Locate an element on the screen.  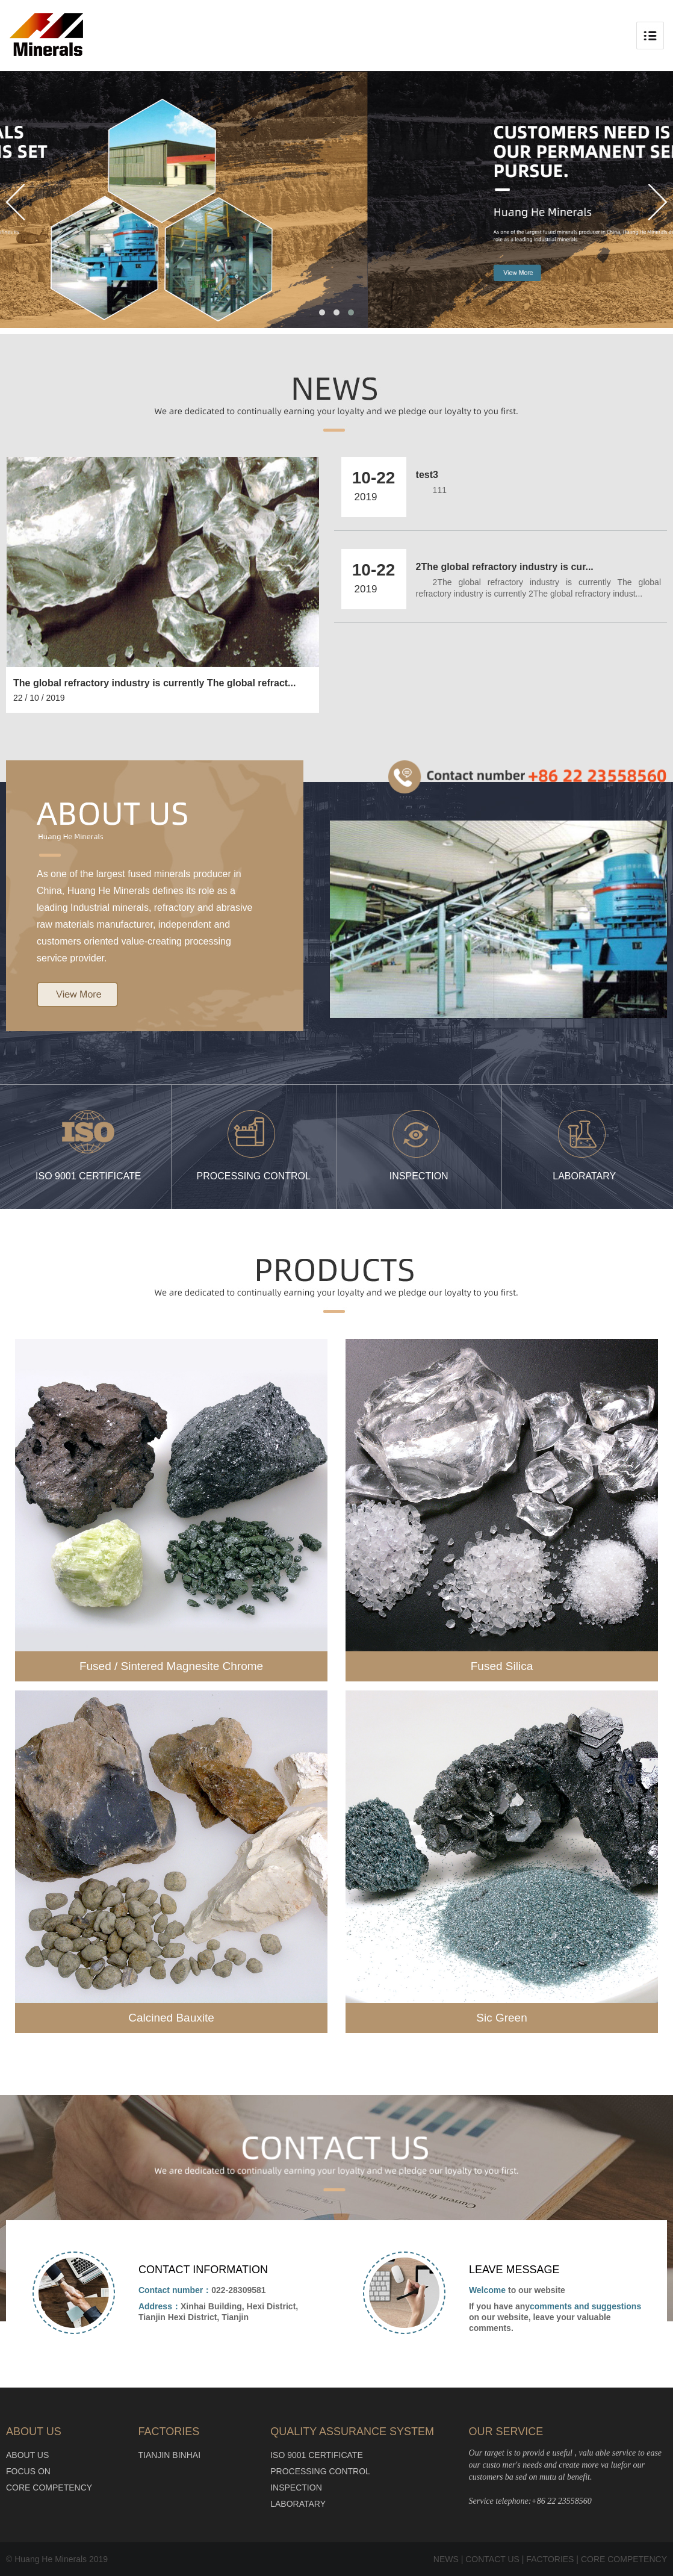
Calcined Bauxite is located at coordinates (171, 2017).